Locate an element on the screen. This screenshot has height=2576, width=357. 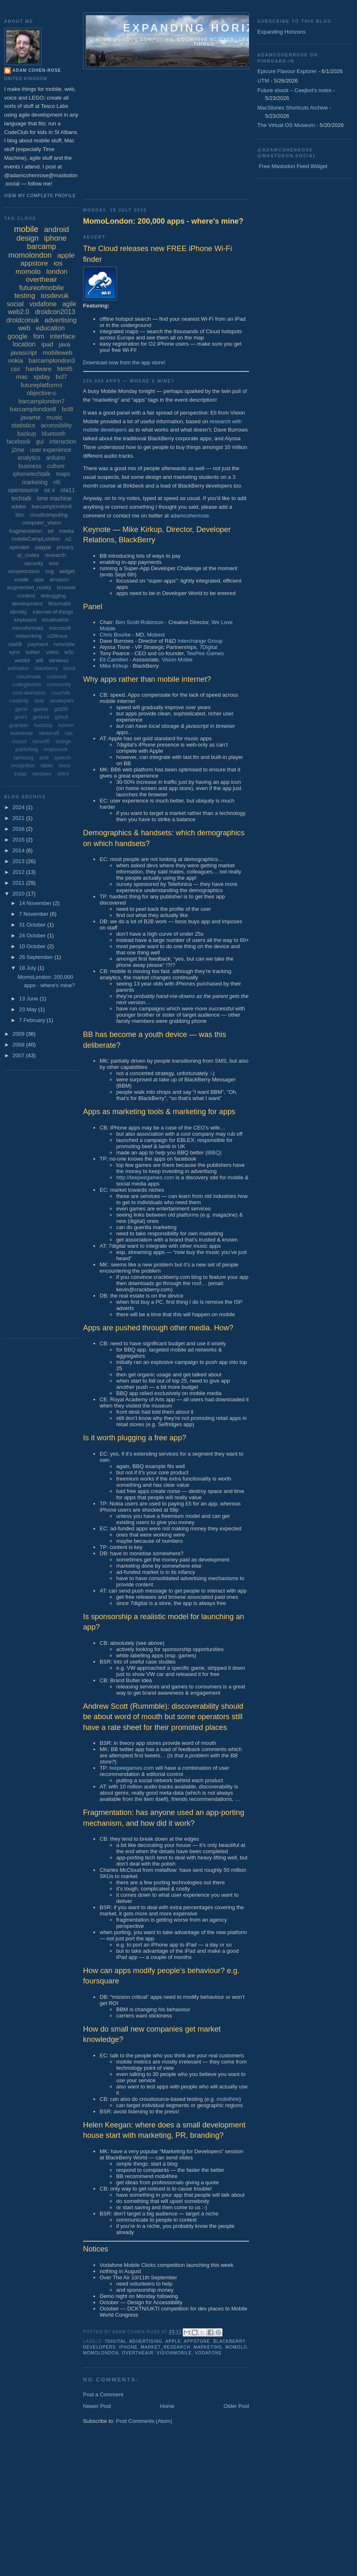
arduino is located at coordinates (56, 457).